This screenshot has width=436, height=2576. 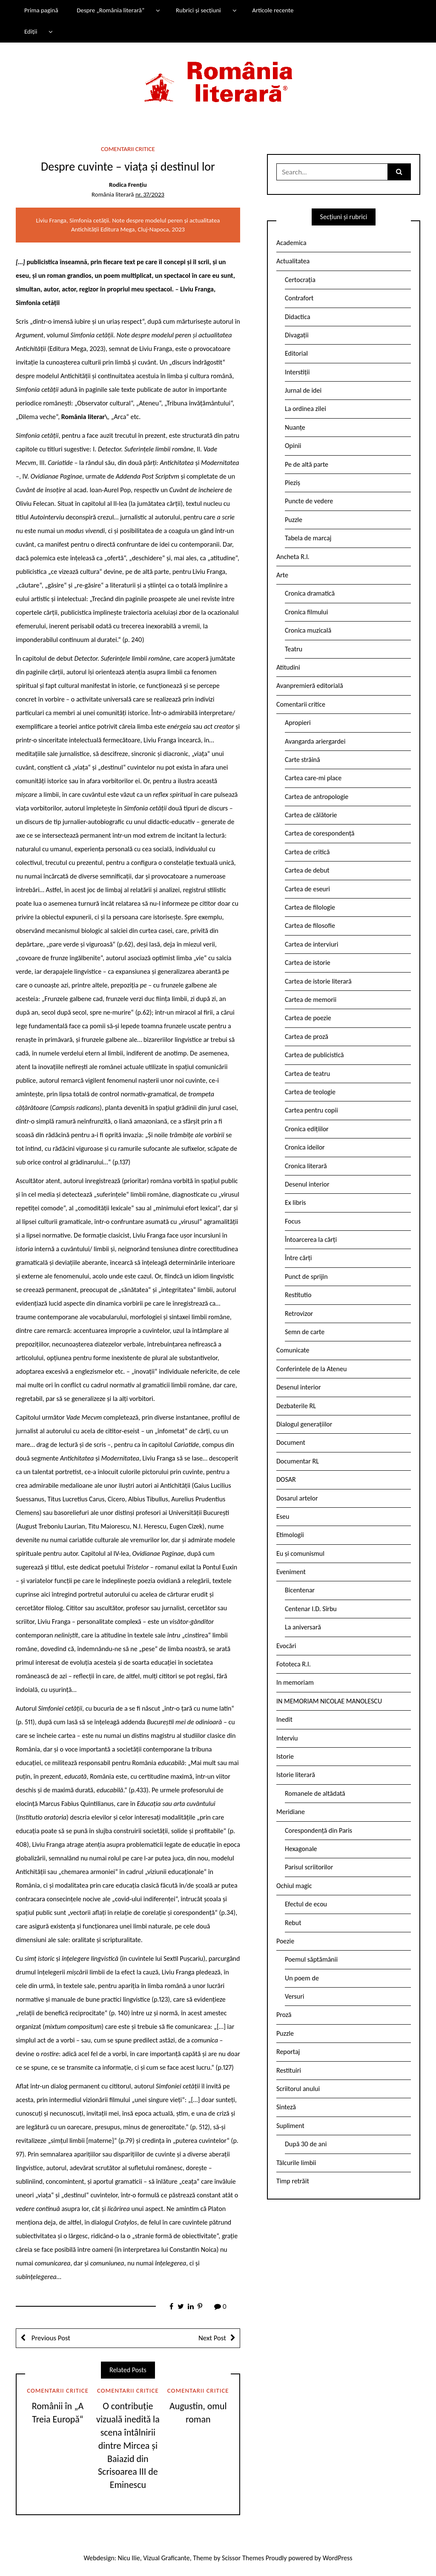 What do you see at coordinates (300, 1553) in the screenshot?
I see `Eu și comunismul` at bounding box center [300, 1553].